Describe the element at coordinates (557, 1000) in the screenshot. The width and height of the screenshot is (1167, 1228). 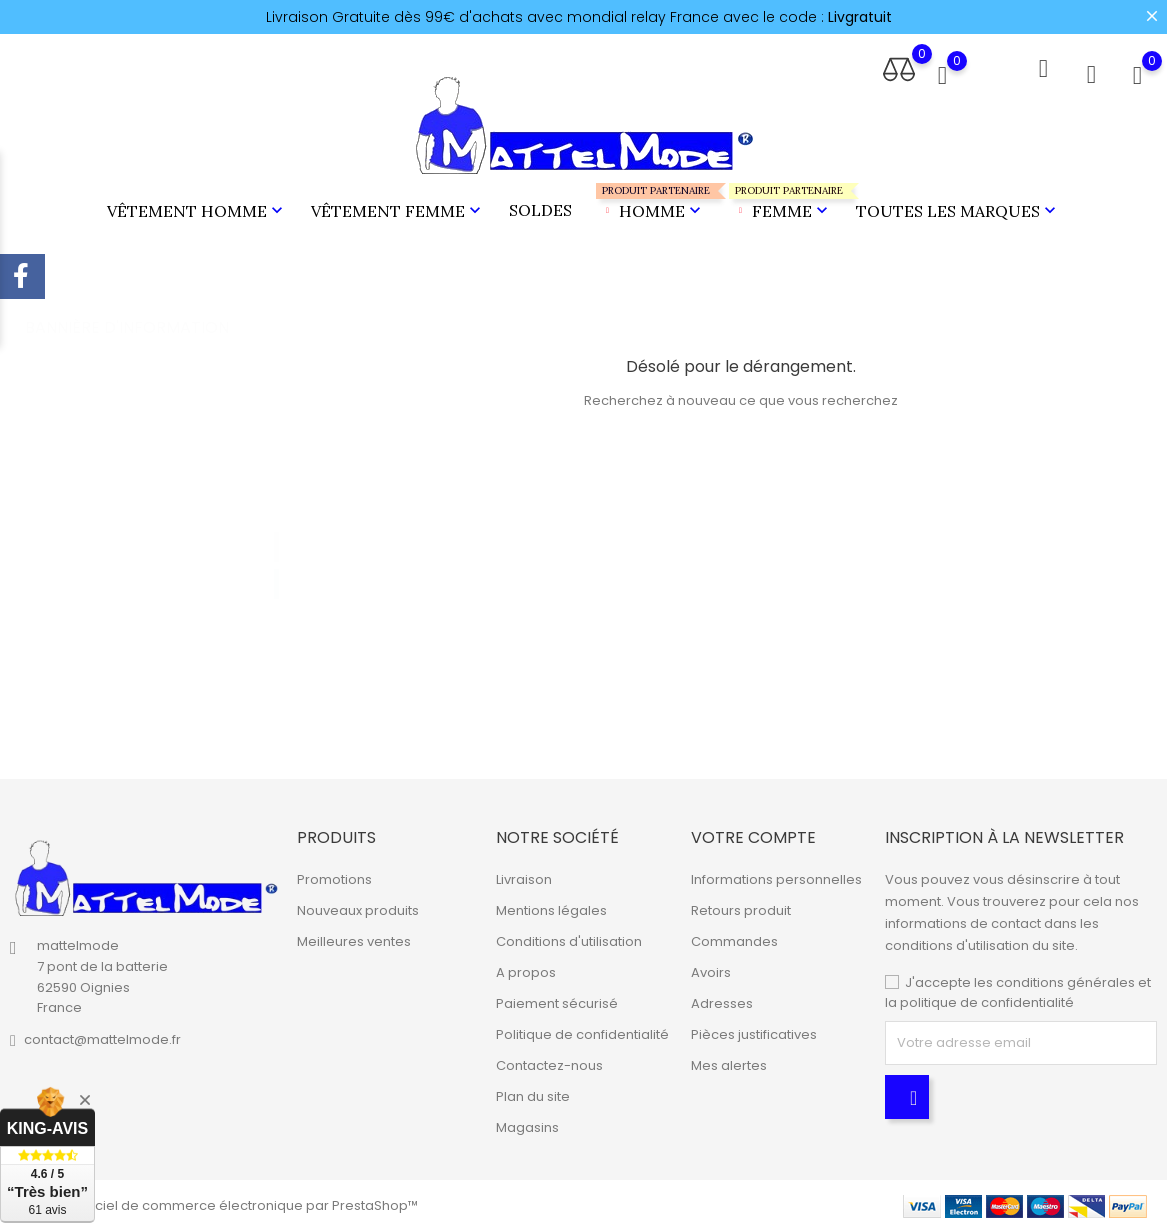
I see `Paiement sécurisé` at that location.